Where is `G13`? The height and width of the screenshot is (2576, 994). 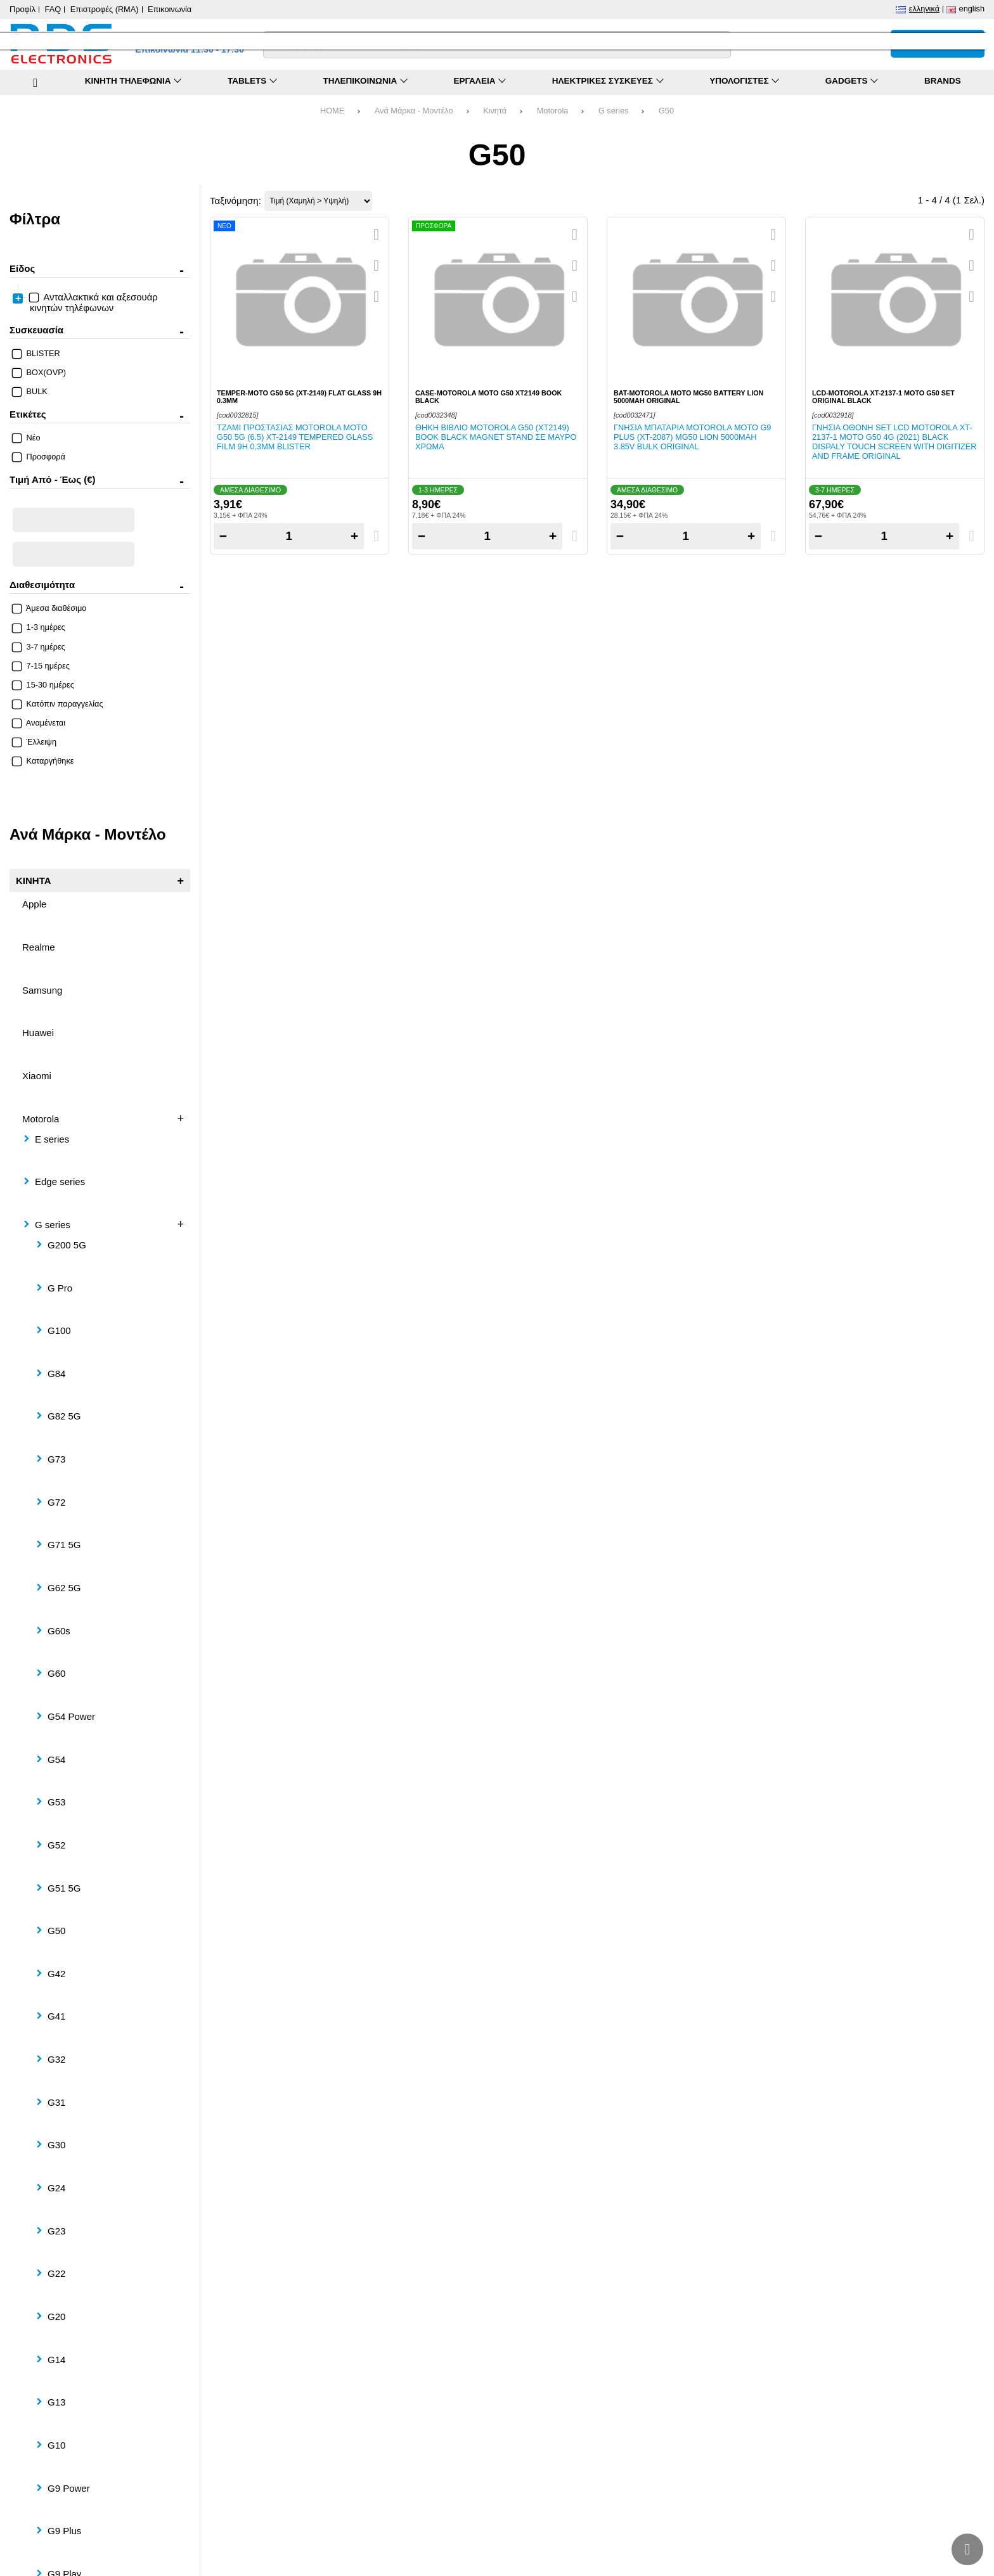 G13 is located at coordinates (56, 2402).